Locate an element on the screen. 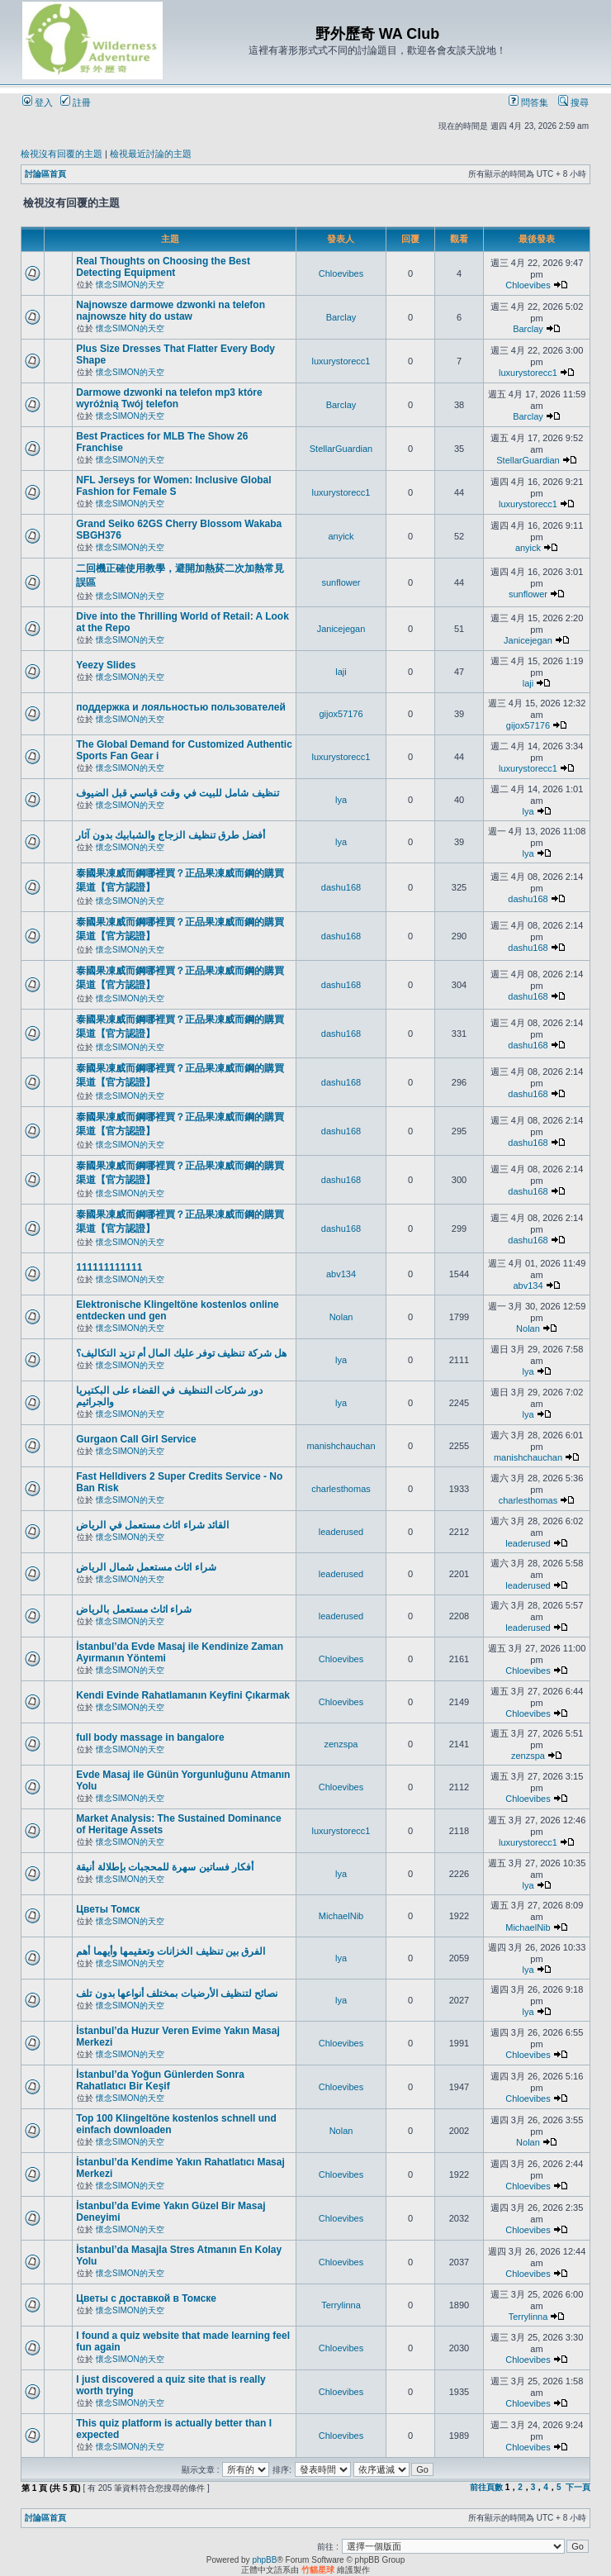 Image resolution: width=611 pixels, height=2576 pixels. MichaelNib is located at coordinates (341, 1916).